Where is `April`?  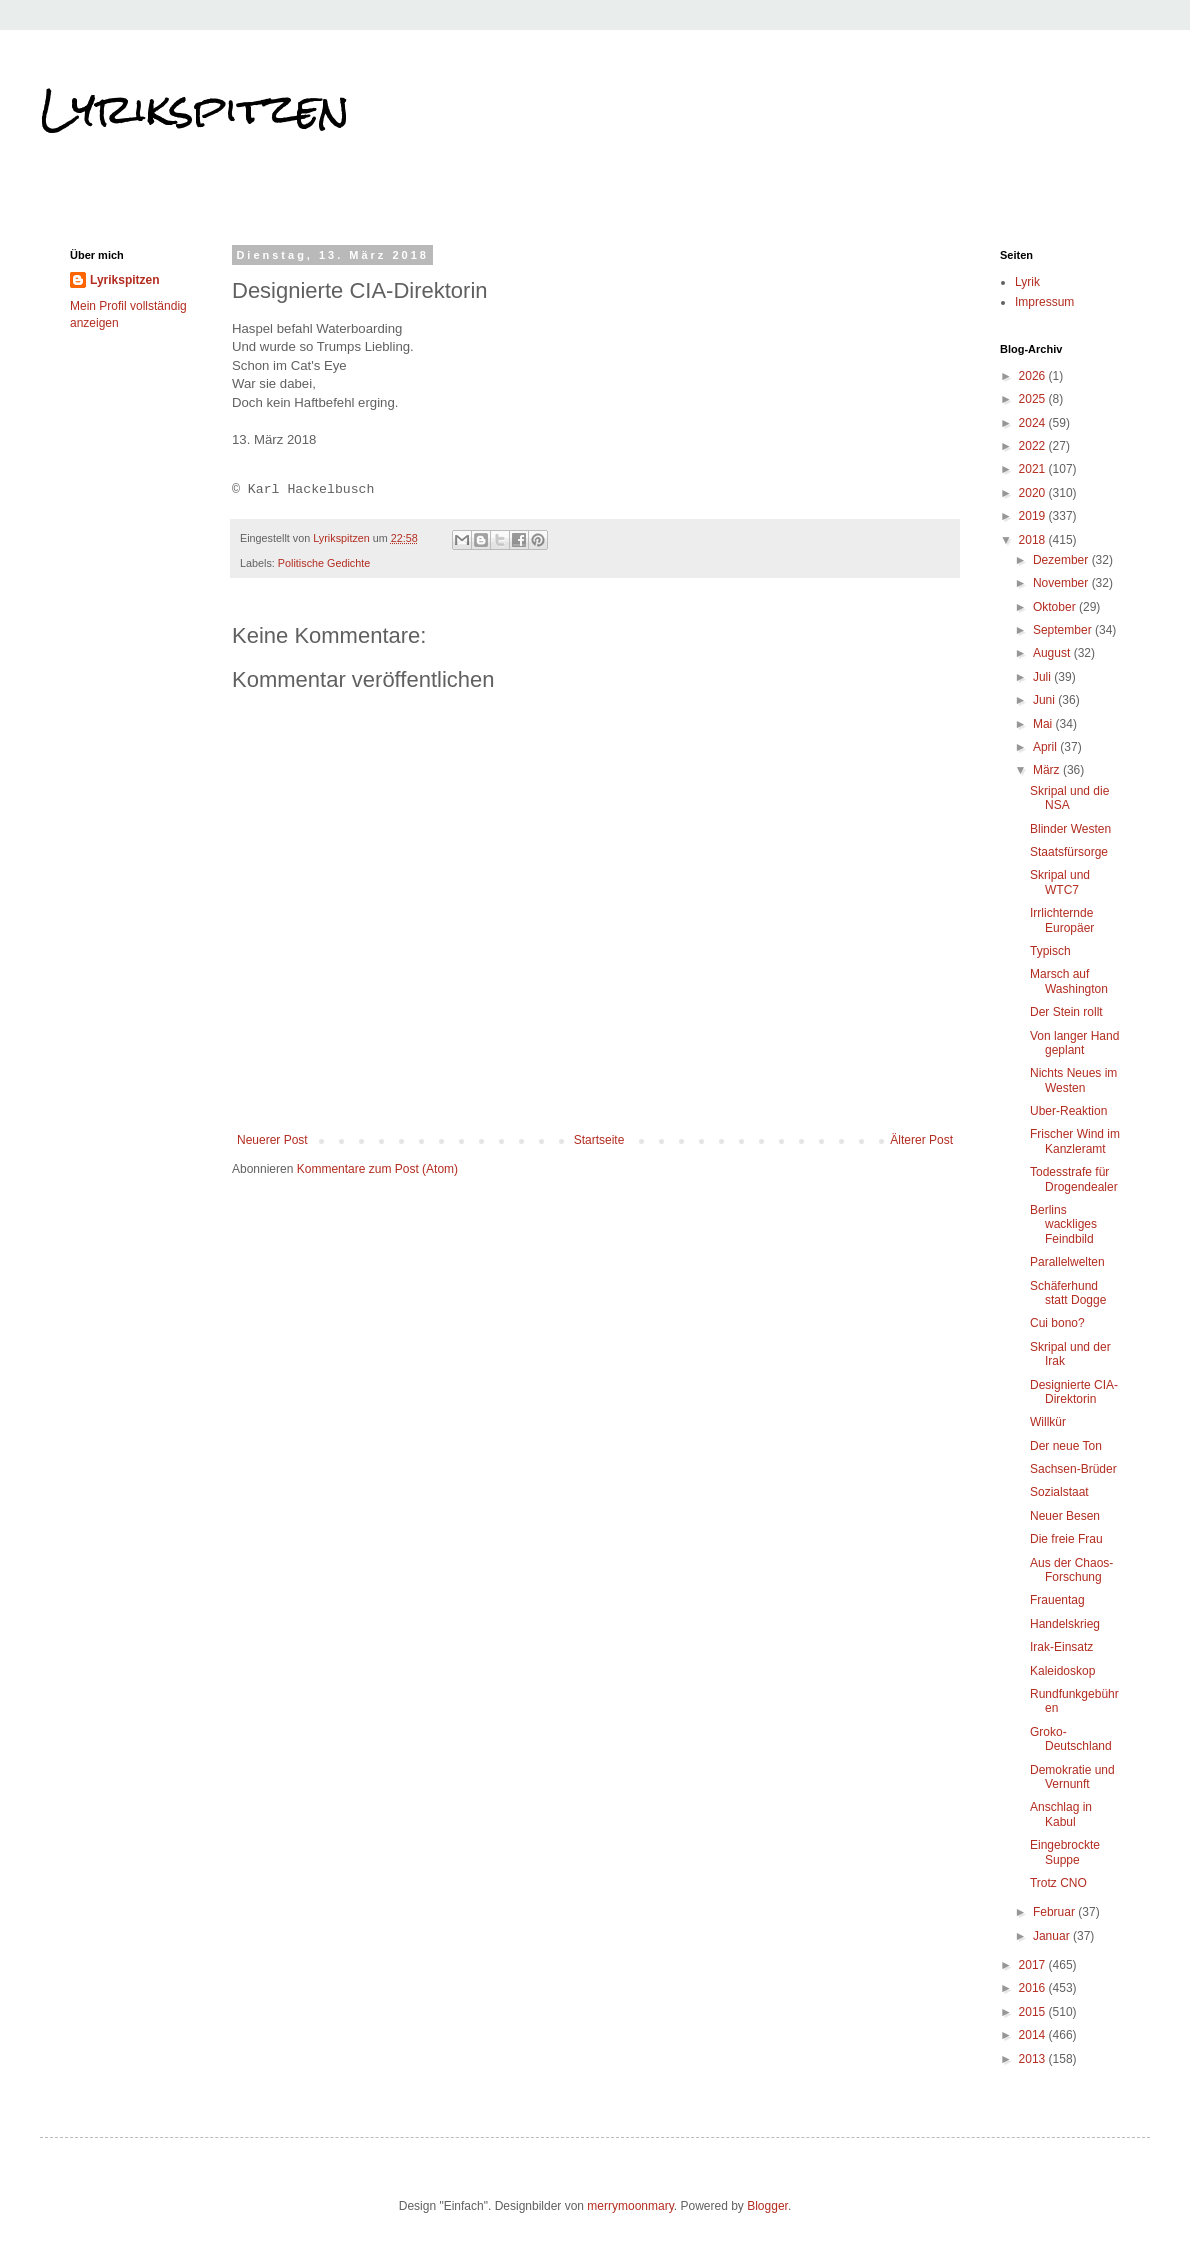 April is located at coordinates (1046, 747).